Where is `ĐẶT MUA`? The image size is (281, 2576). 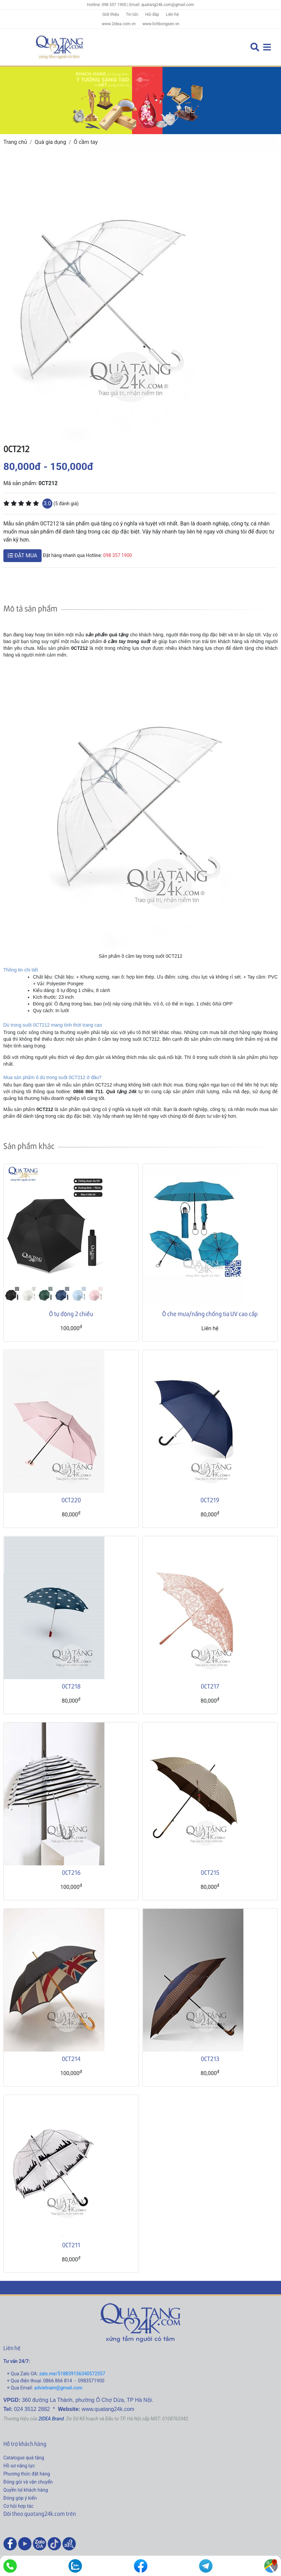
ĐẶT MUA is located at coordinates (22, 555).